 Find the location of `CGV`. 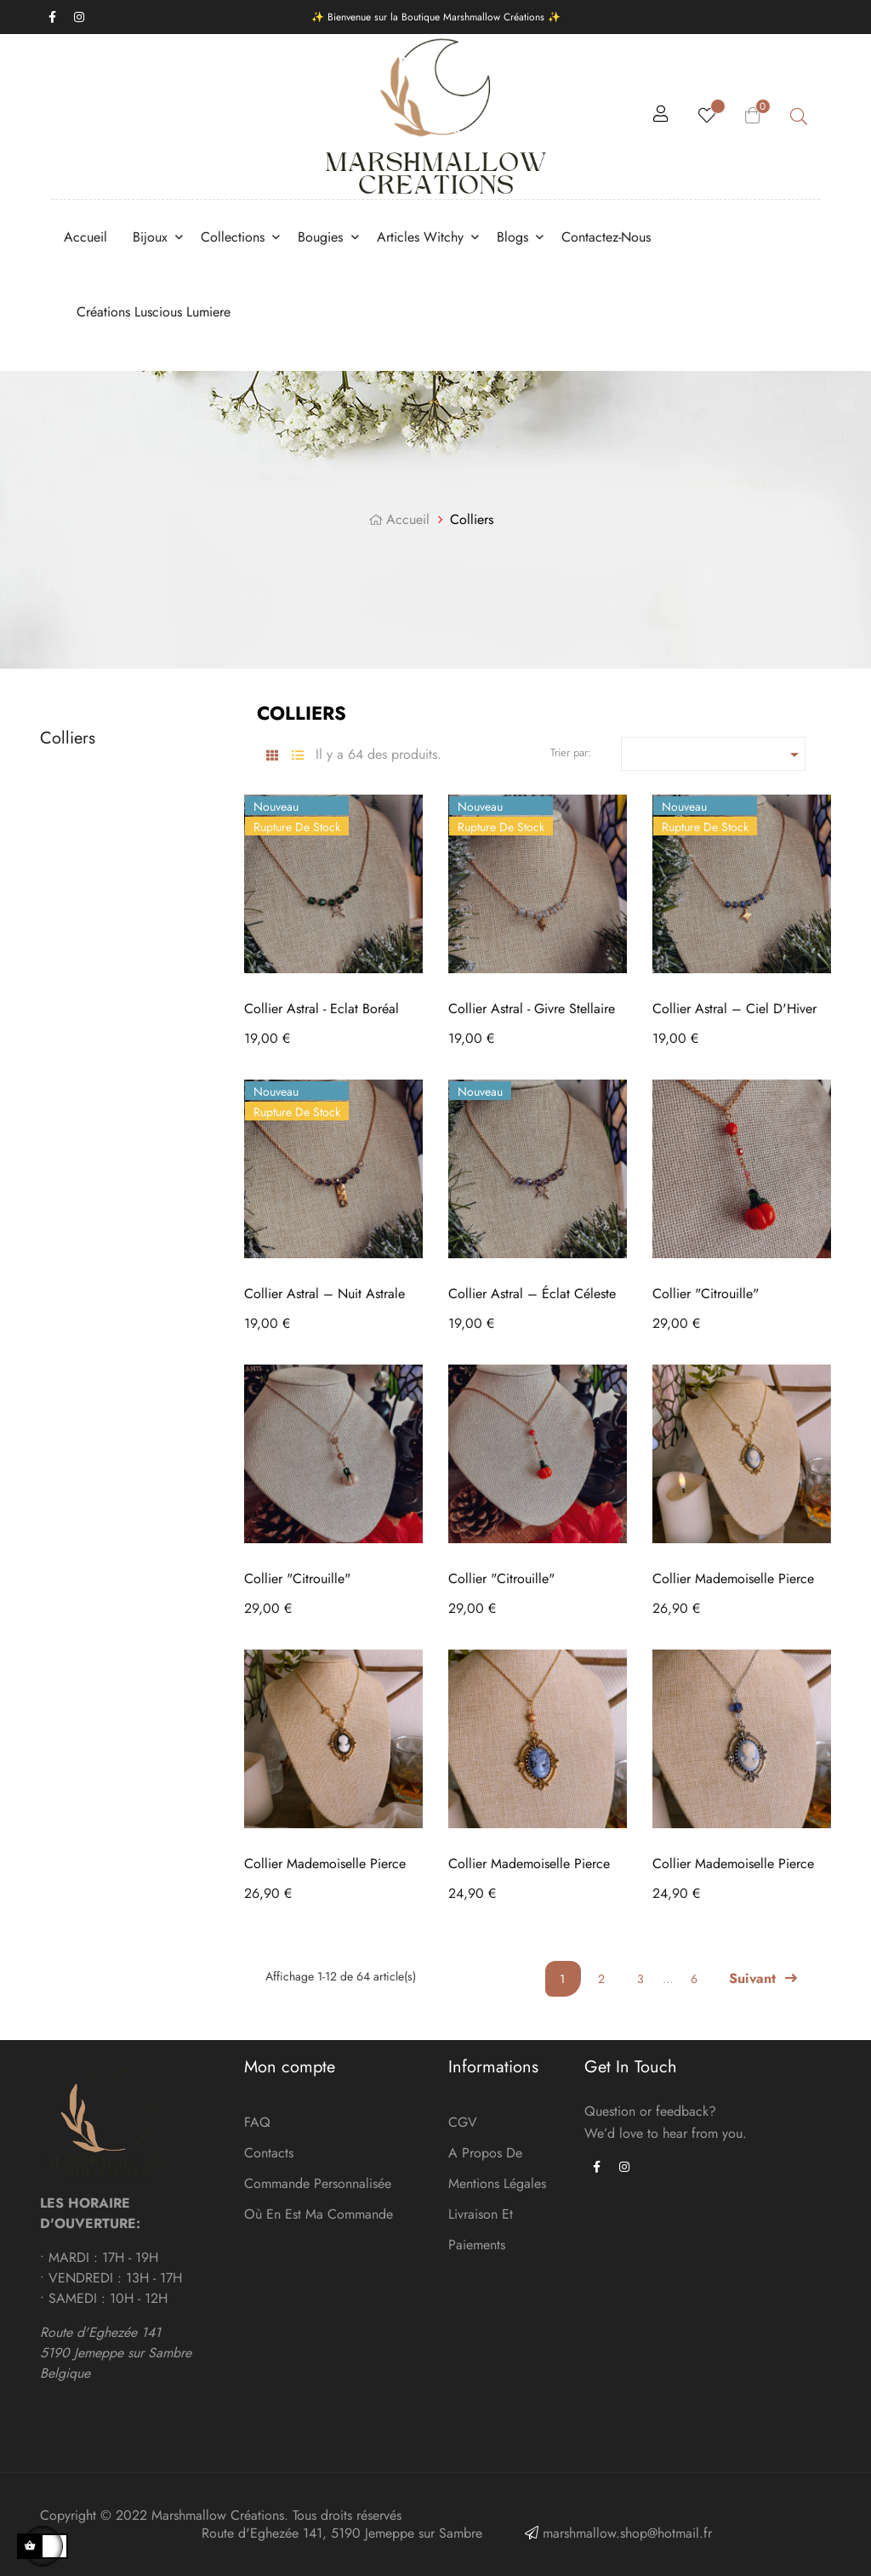

CGV is located at coordinates (462, 2122).